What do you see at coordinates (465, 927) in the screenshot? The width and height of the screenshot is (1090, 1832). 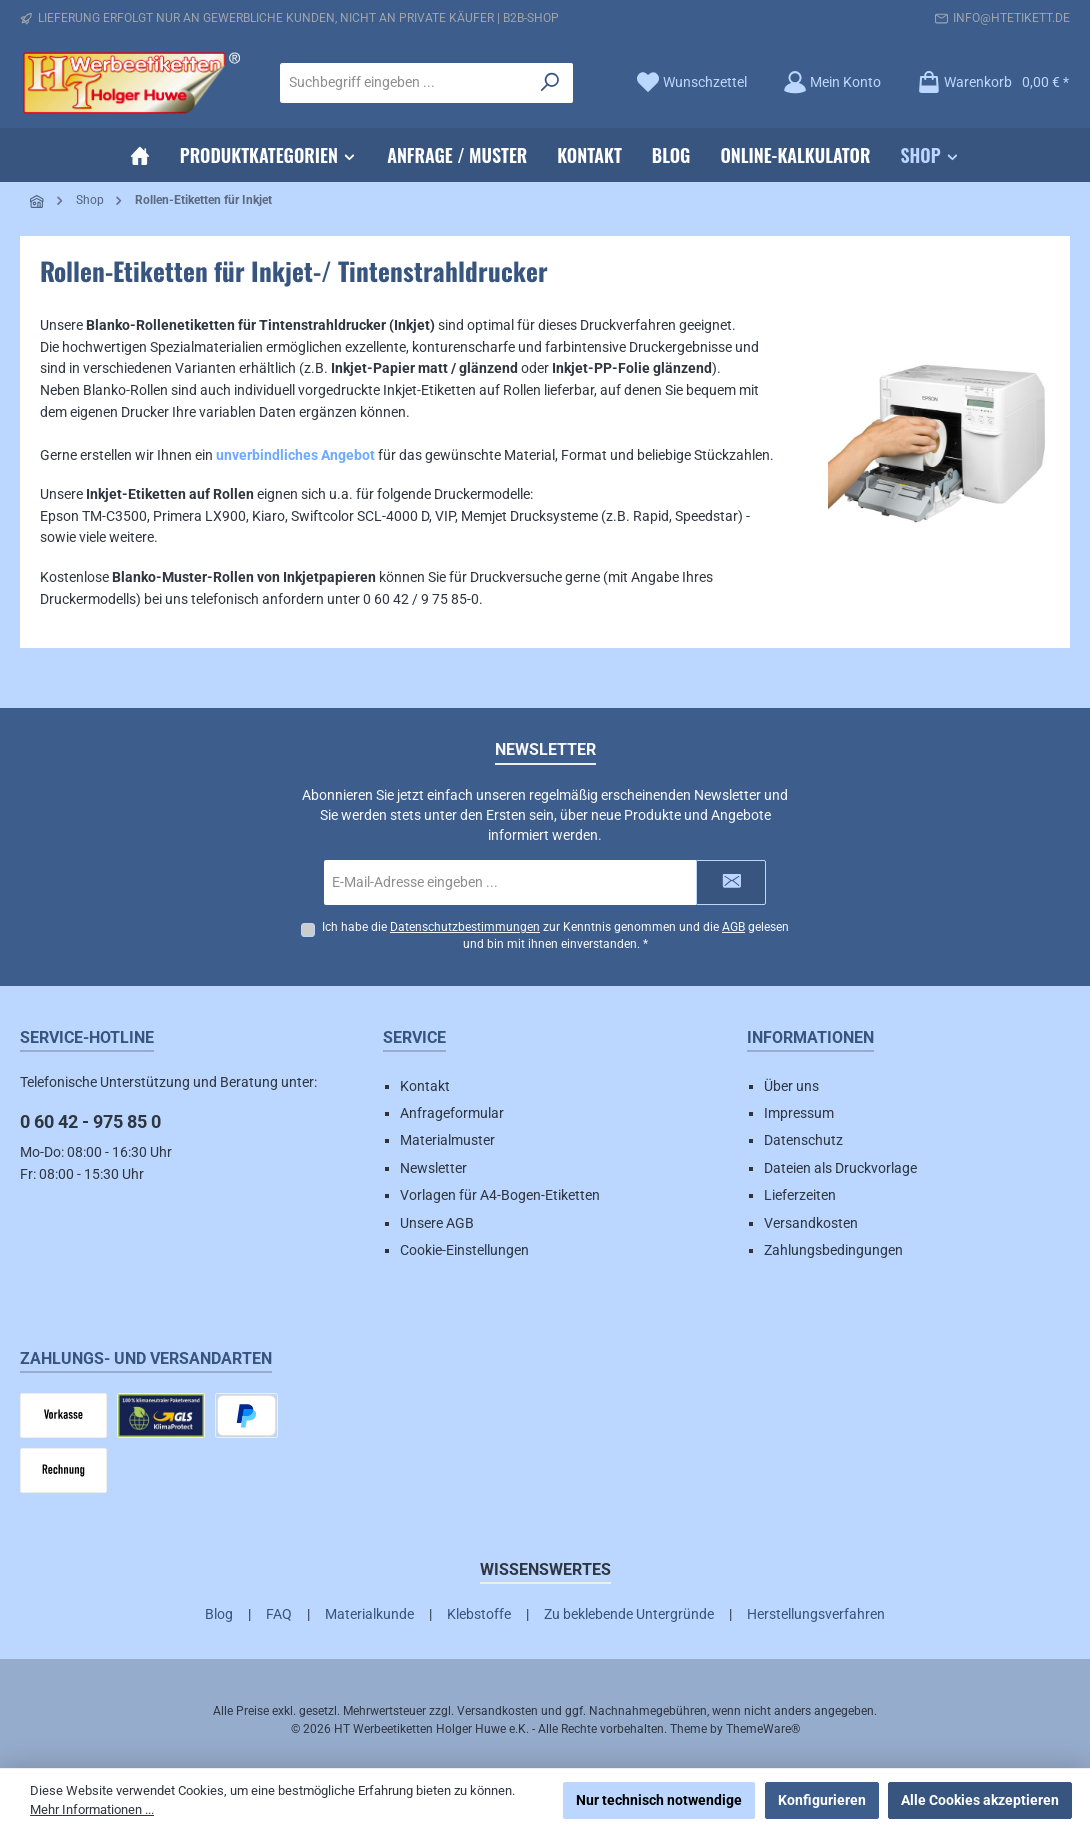 I see `Datenschutzbestimmungen` at bounding box center [465, 927].